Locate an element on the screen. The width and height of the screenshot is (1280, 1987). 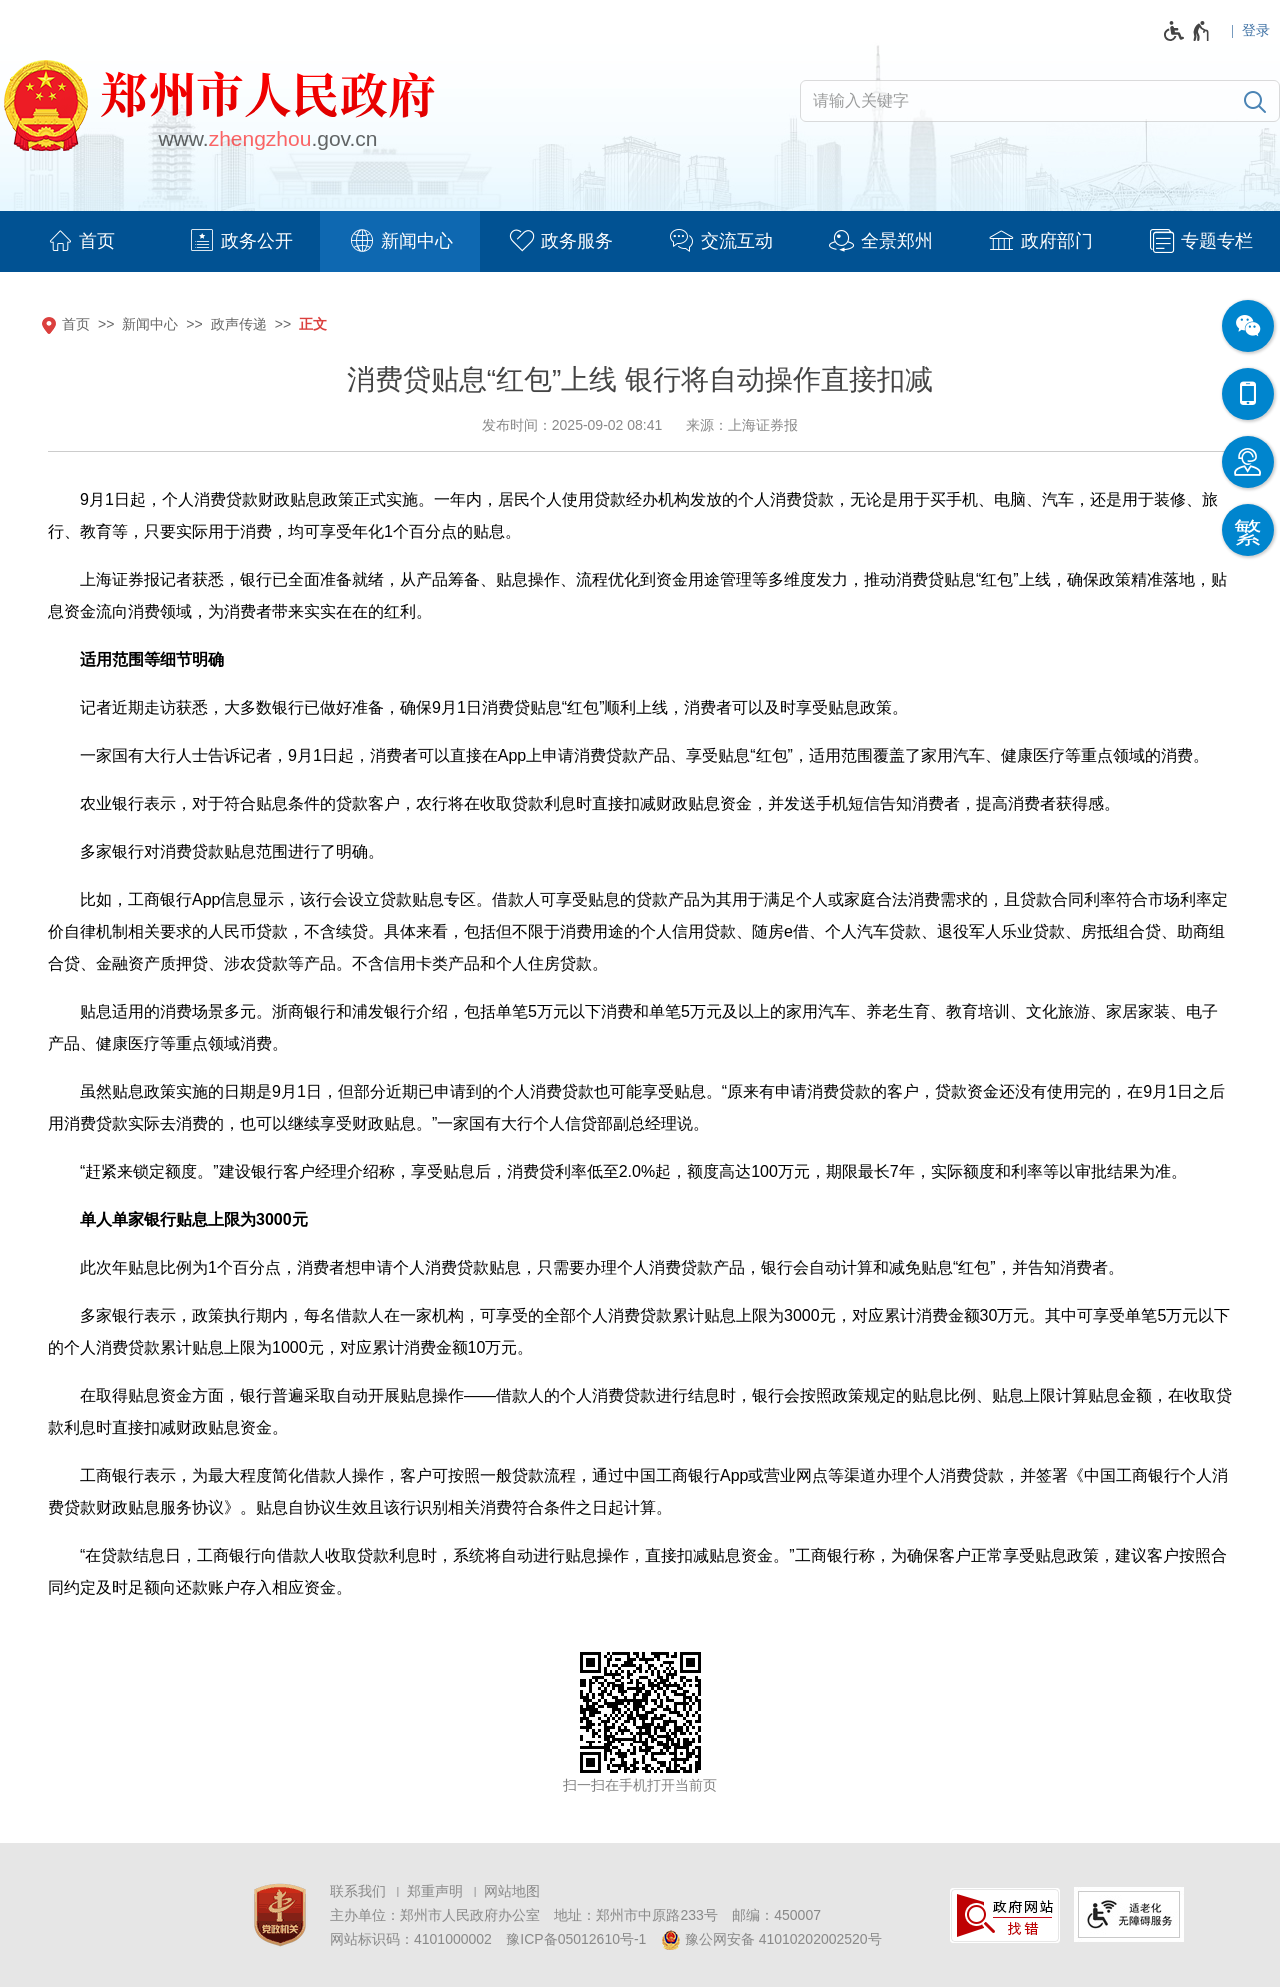
网站地图 is located at coordinates (512, 1891).